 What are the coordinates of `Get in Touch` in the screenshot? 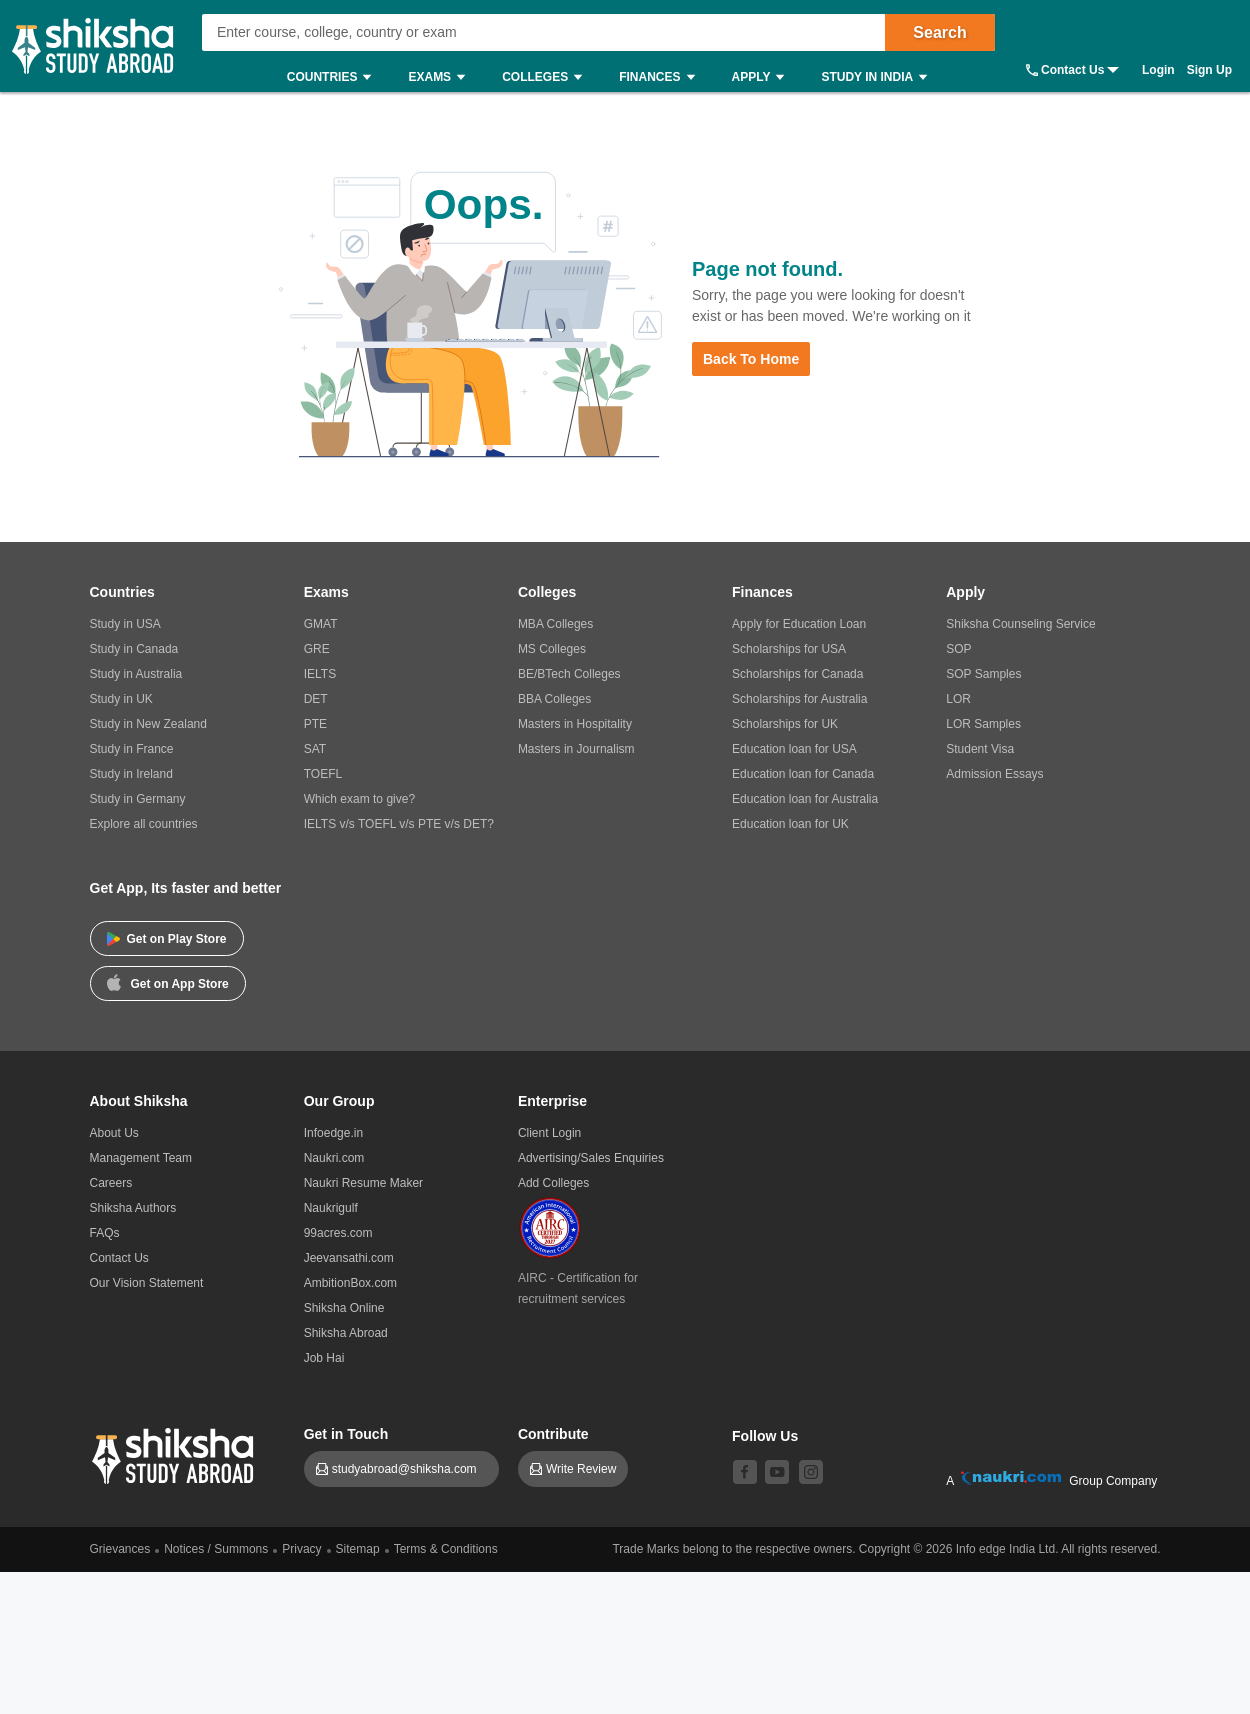 It's located at (346, 1434).